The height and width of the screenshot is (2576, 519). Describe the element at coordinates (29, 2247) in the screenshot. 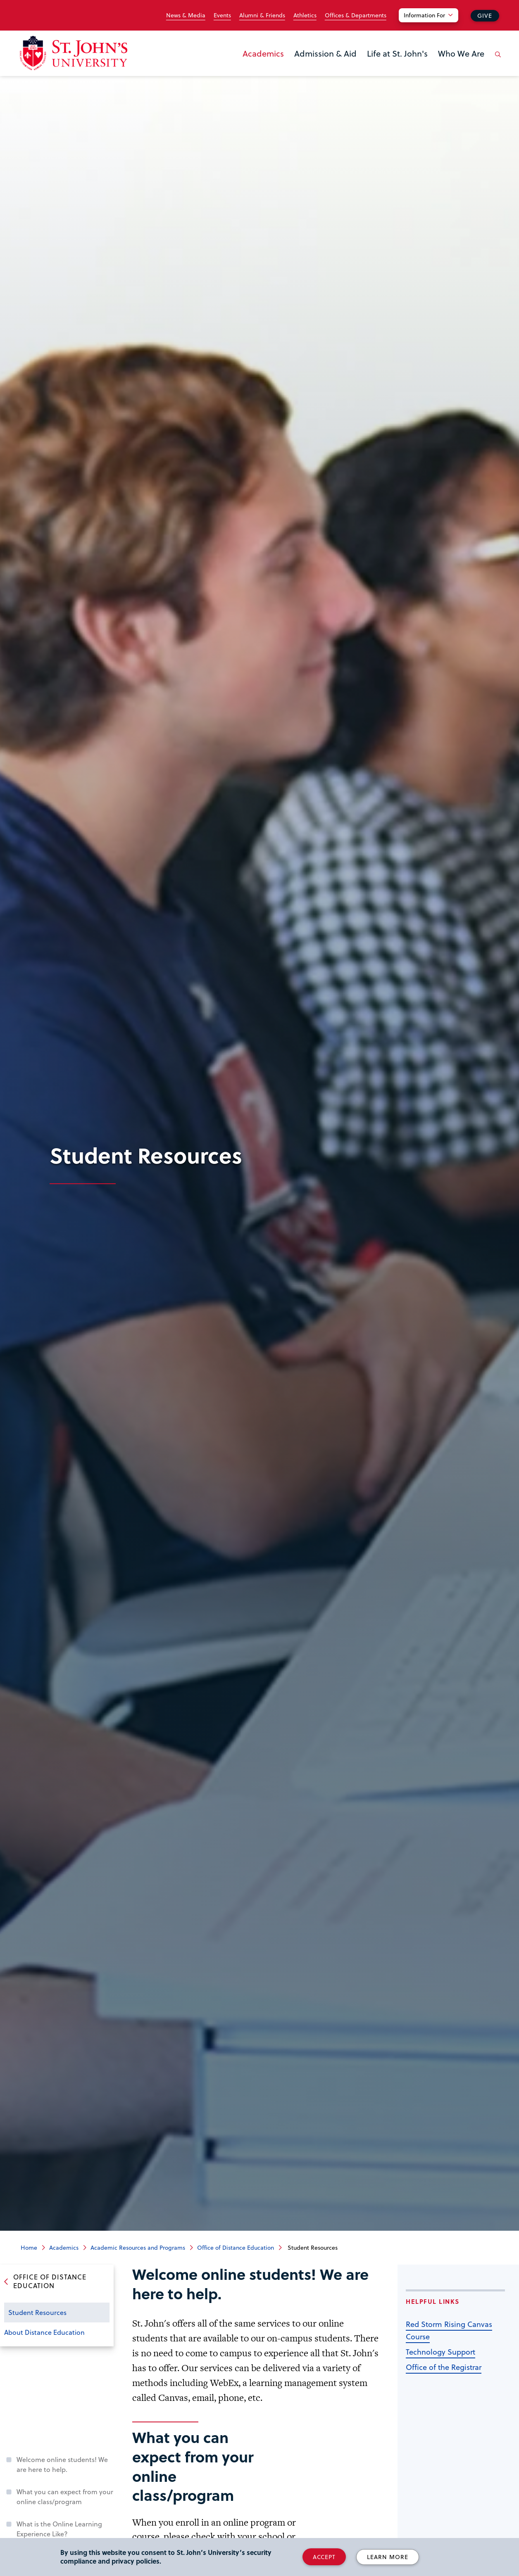

I see `Home` at that location.